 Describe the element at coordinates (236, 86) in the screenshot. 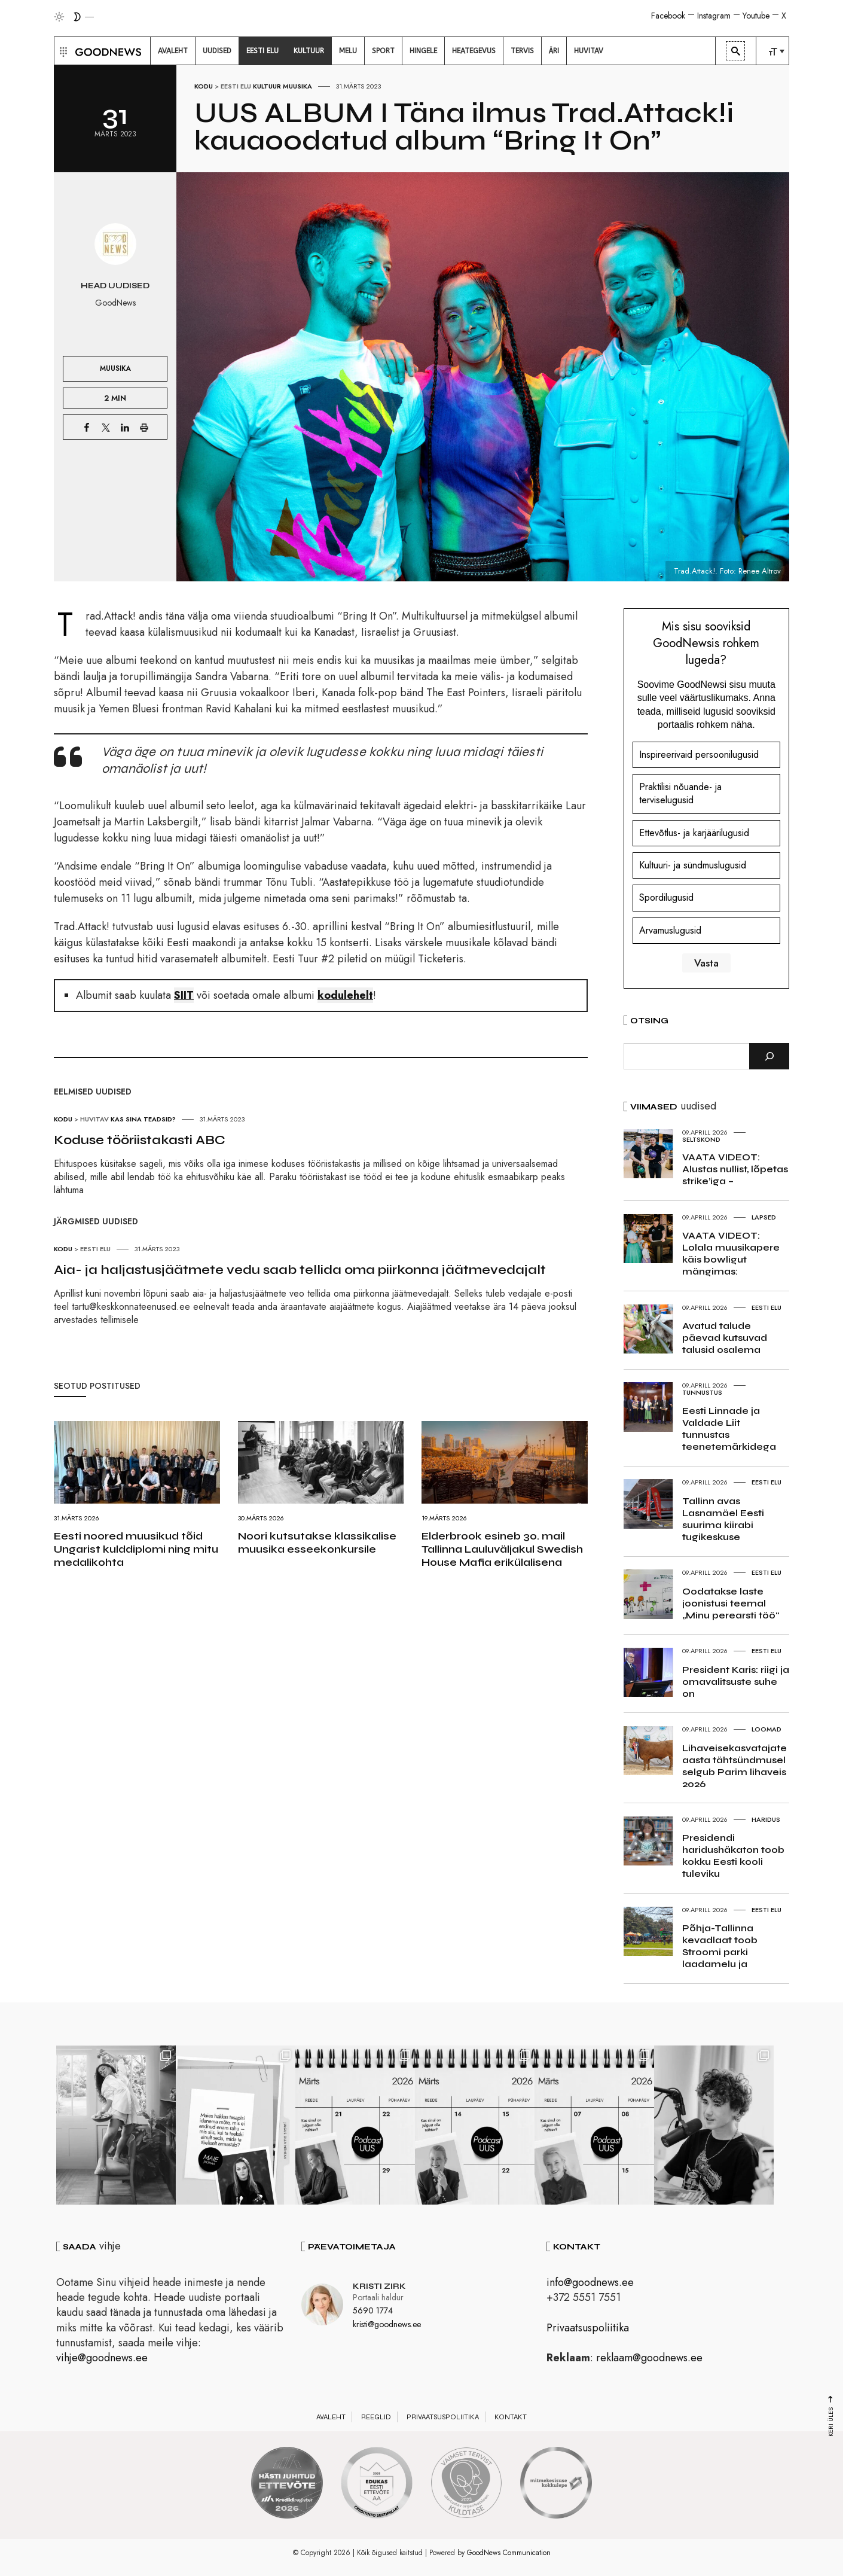

I see `Eesti elu` at that location.